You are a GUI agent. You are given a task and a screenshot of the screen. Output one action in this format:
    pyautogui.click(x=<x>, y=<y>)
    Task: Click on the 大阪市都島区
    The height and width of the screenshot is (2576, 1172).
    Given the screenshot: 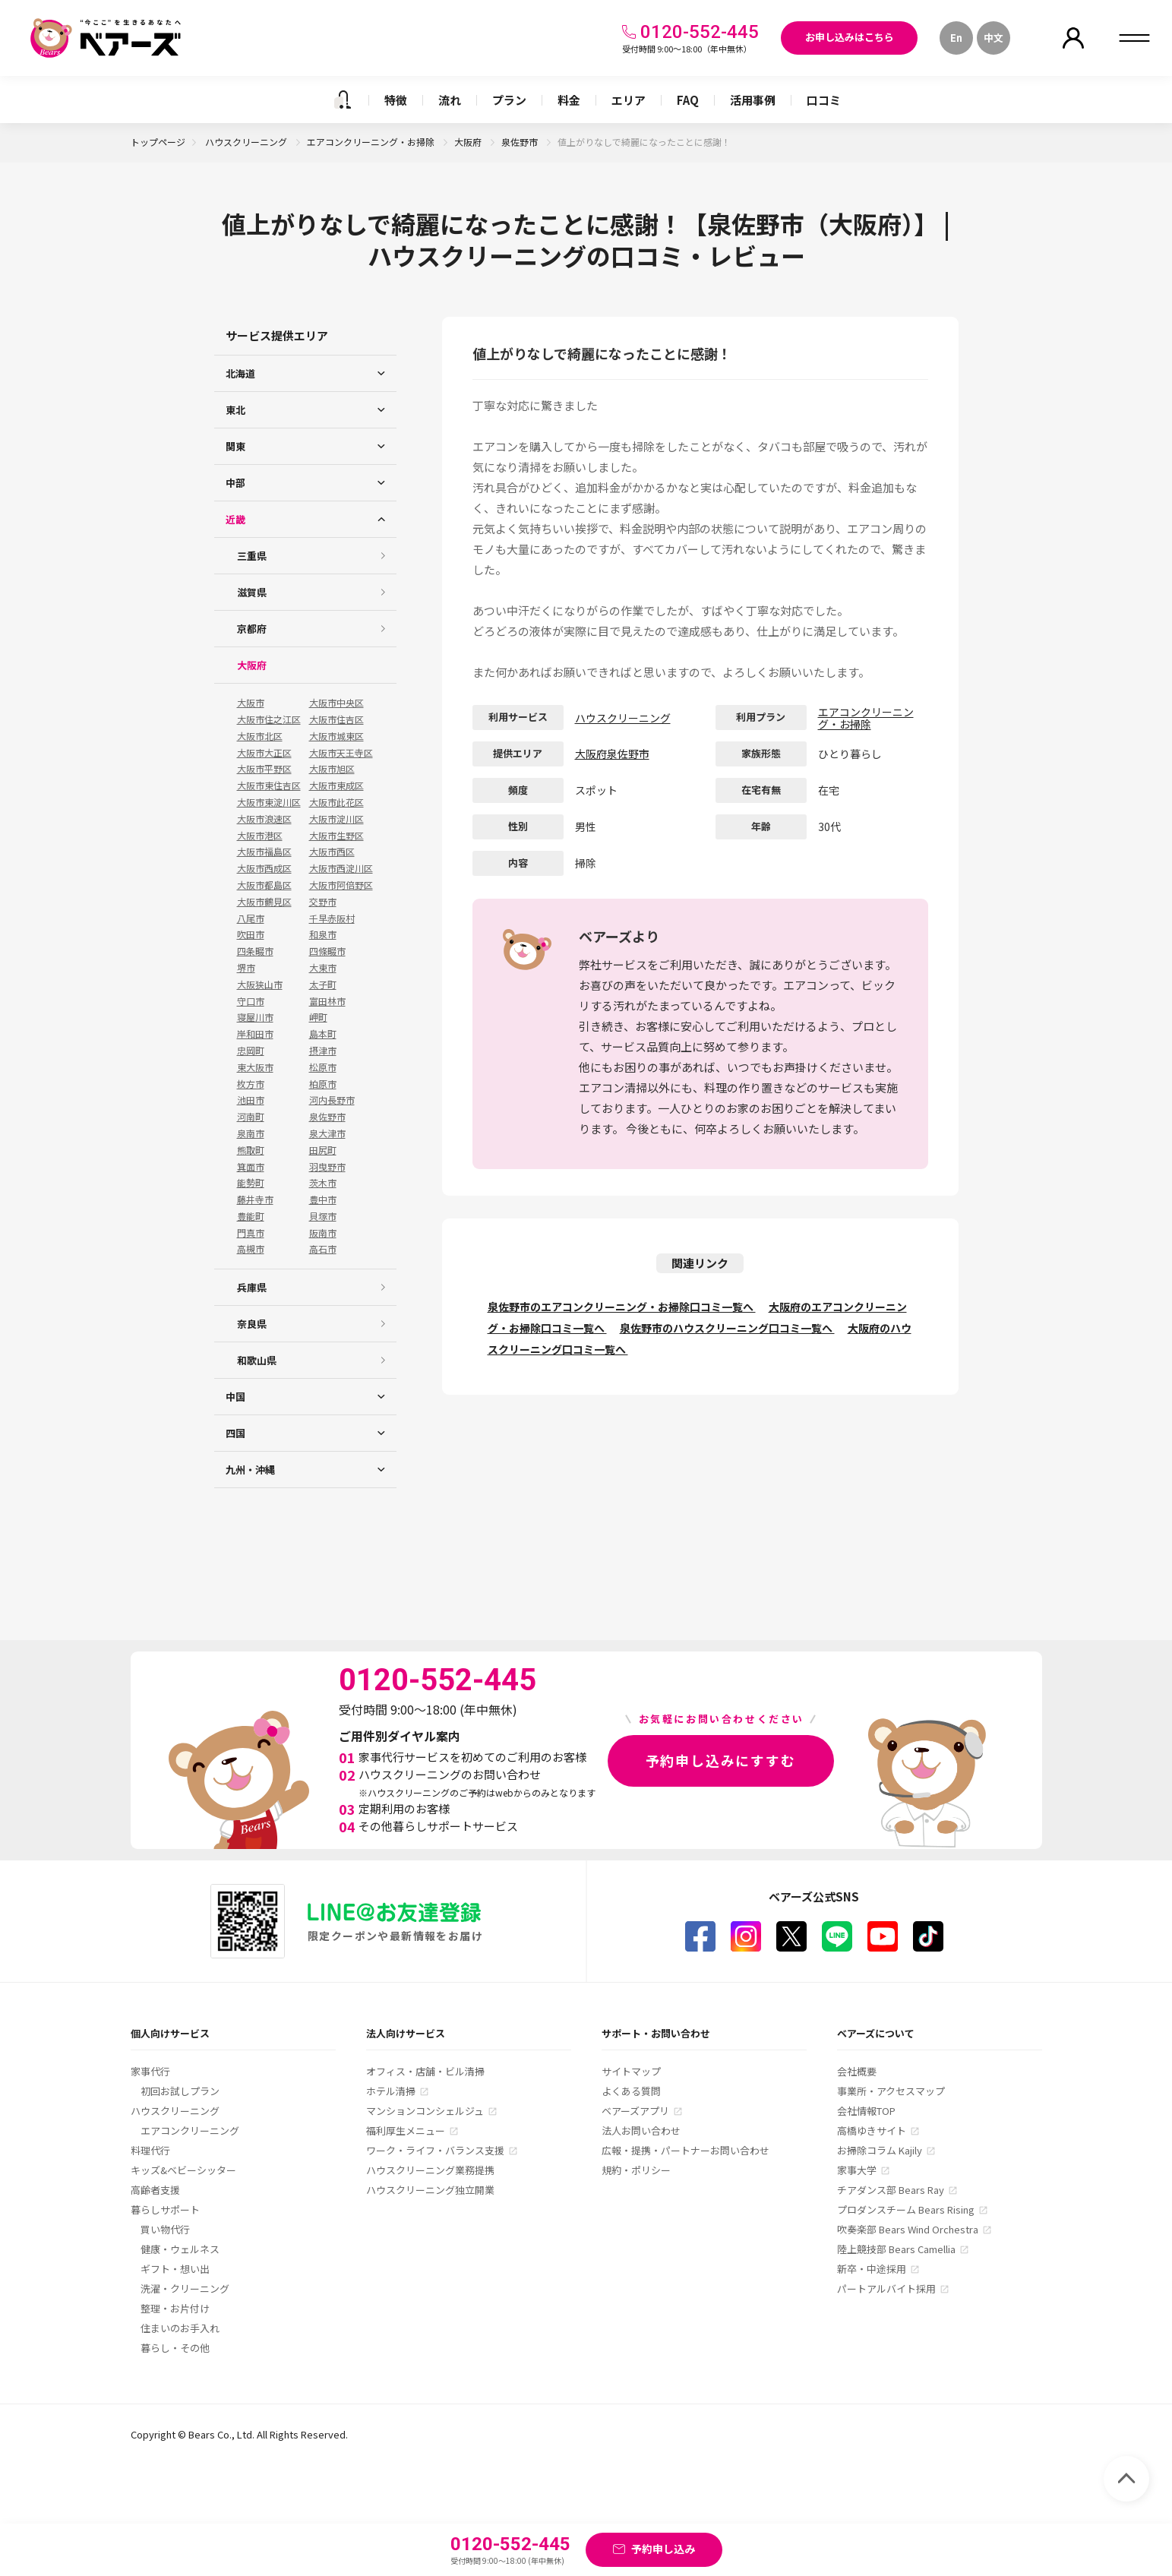 What is the action you would take?
    pyautogui.click(x=264, y=885)
    